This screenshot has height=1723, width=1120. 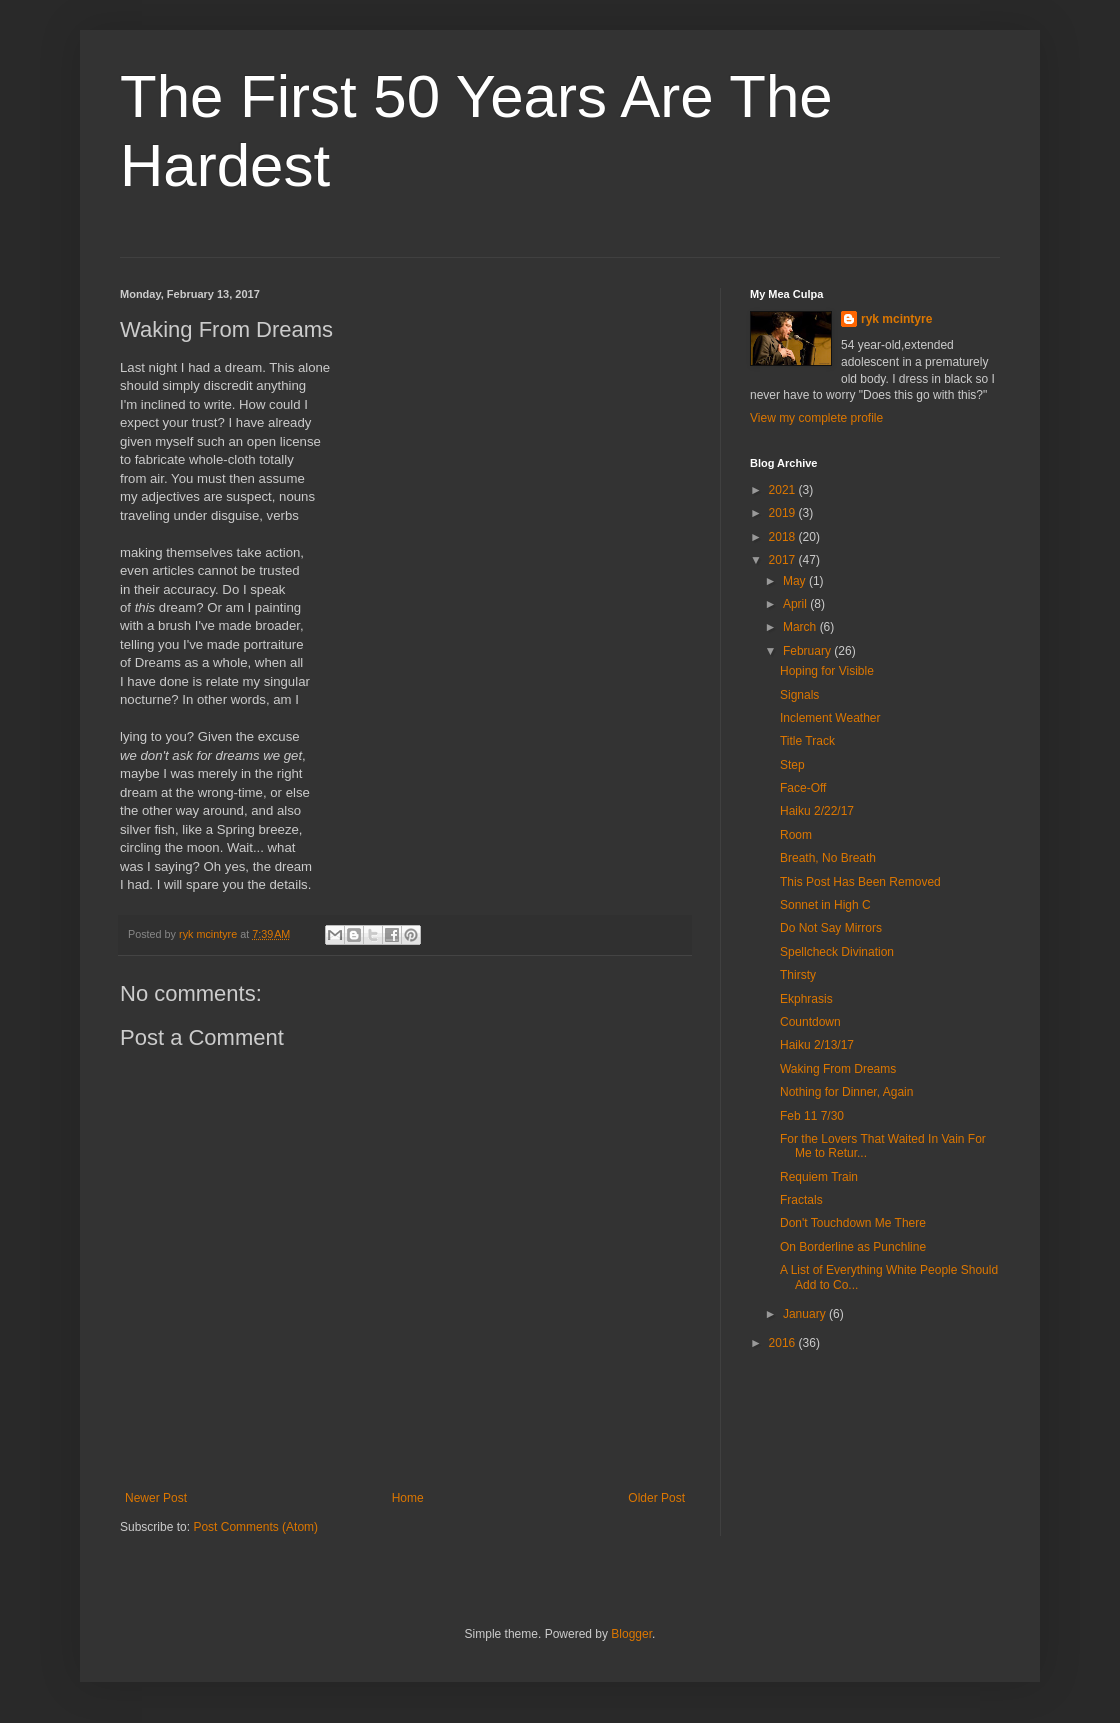 I want to click on ryk mcintyre, so click(x=896, y=319).